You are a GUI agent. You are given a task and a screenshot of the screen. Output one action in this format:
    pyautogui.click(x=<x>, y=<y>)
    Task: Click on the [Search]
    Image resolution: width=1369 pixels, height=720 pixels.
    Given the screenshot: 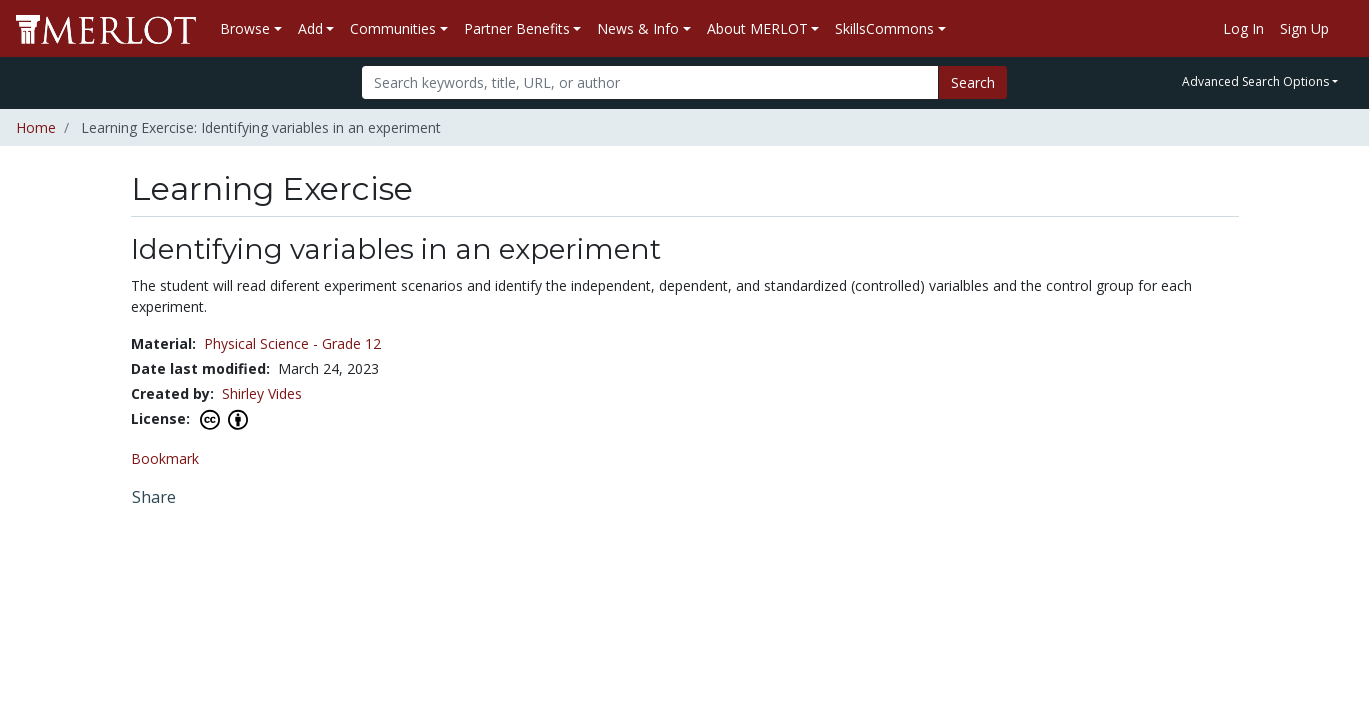 What is the action you would take?
    pyautogui.click(x=650, y=82)
    